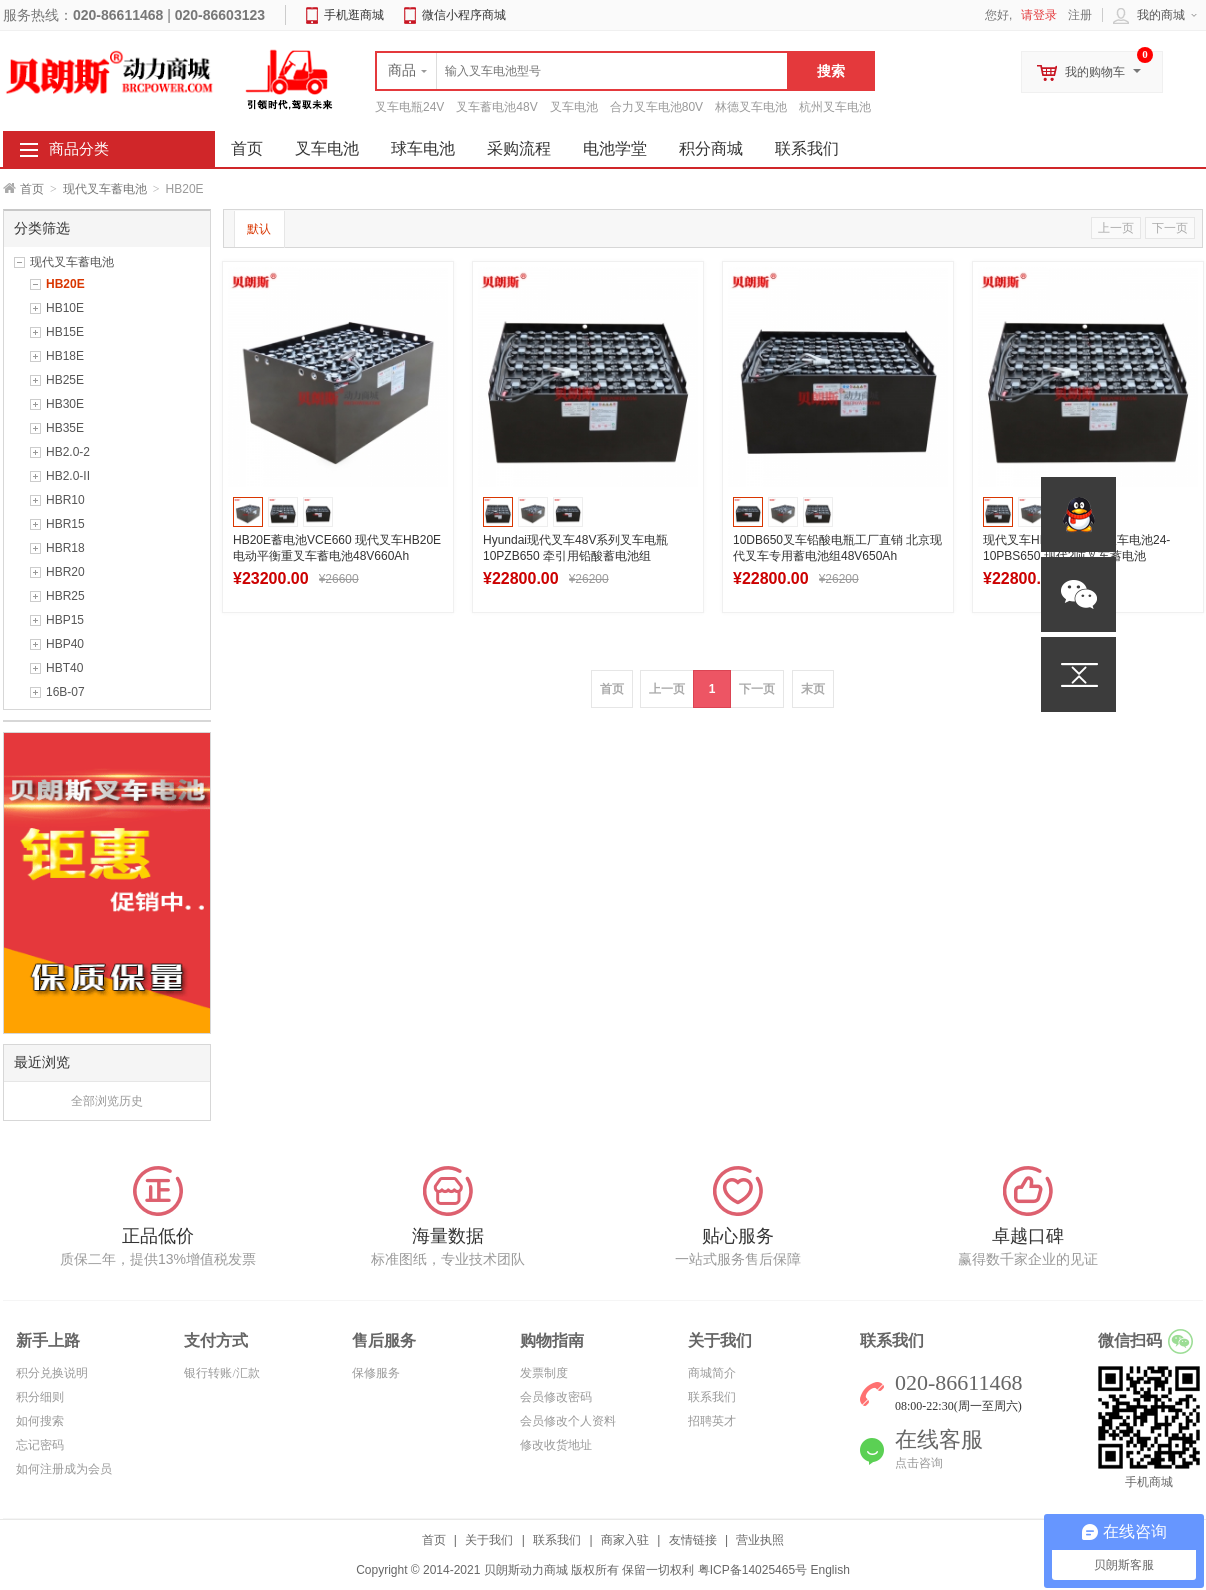  I want to click on 友情链接, so click(693, 1540).